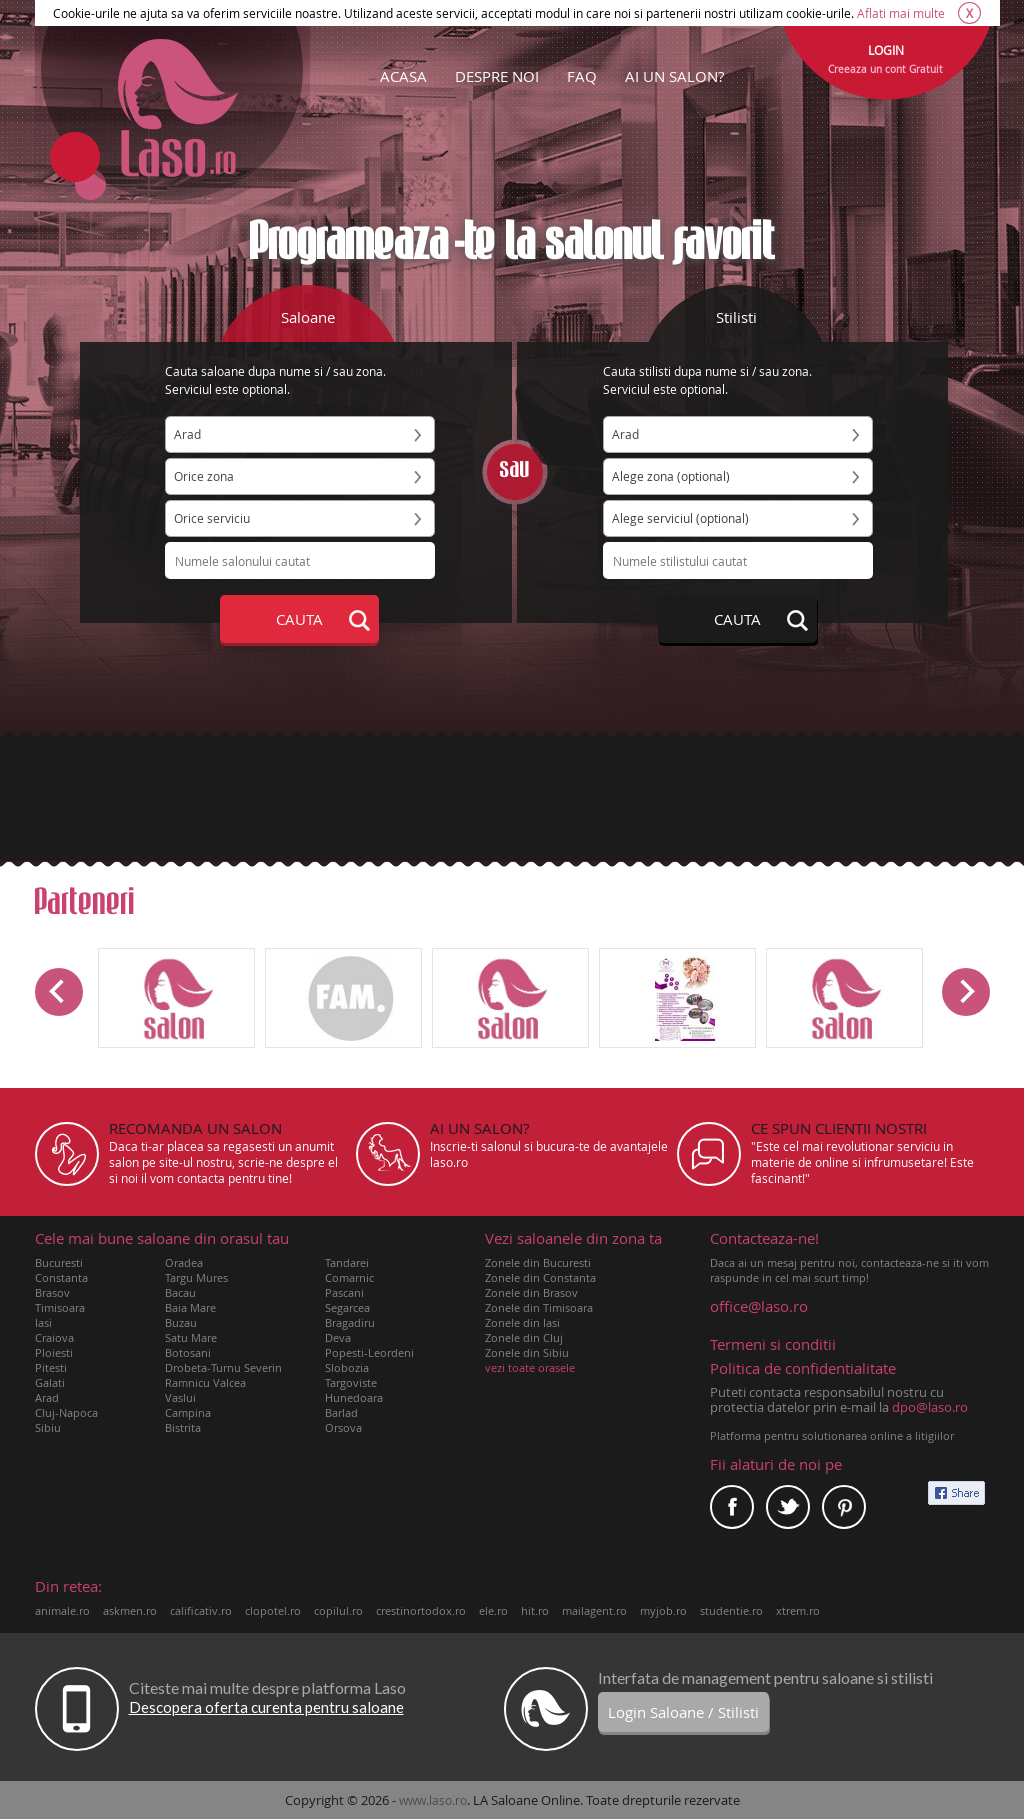 The width and height of the screenshot is (1024, 1819). I want to click on Cluj-Napoca, so click(66, 1412).